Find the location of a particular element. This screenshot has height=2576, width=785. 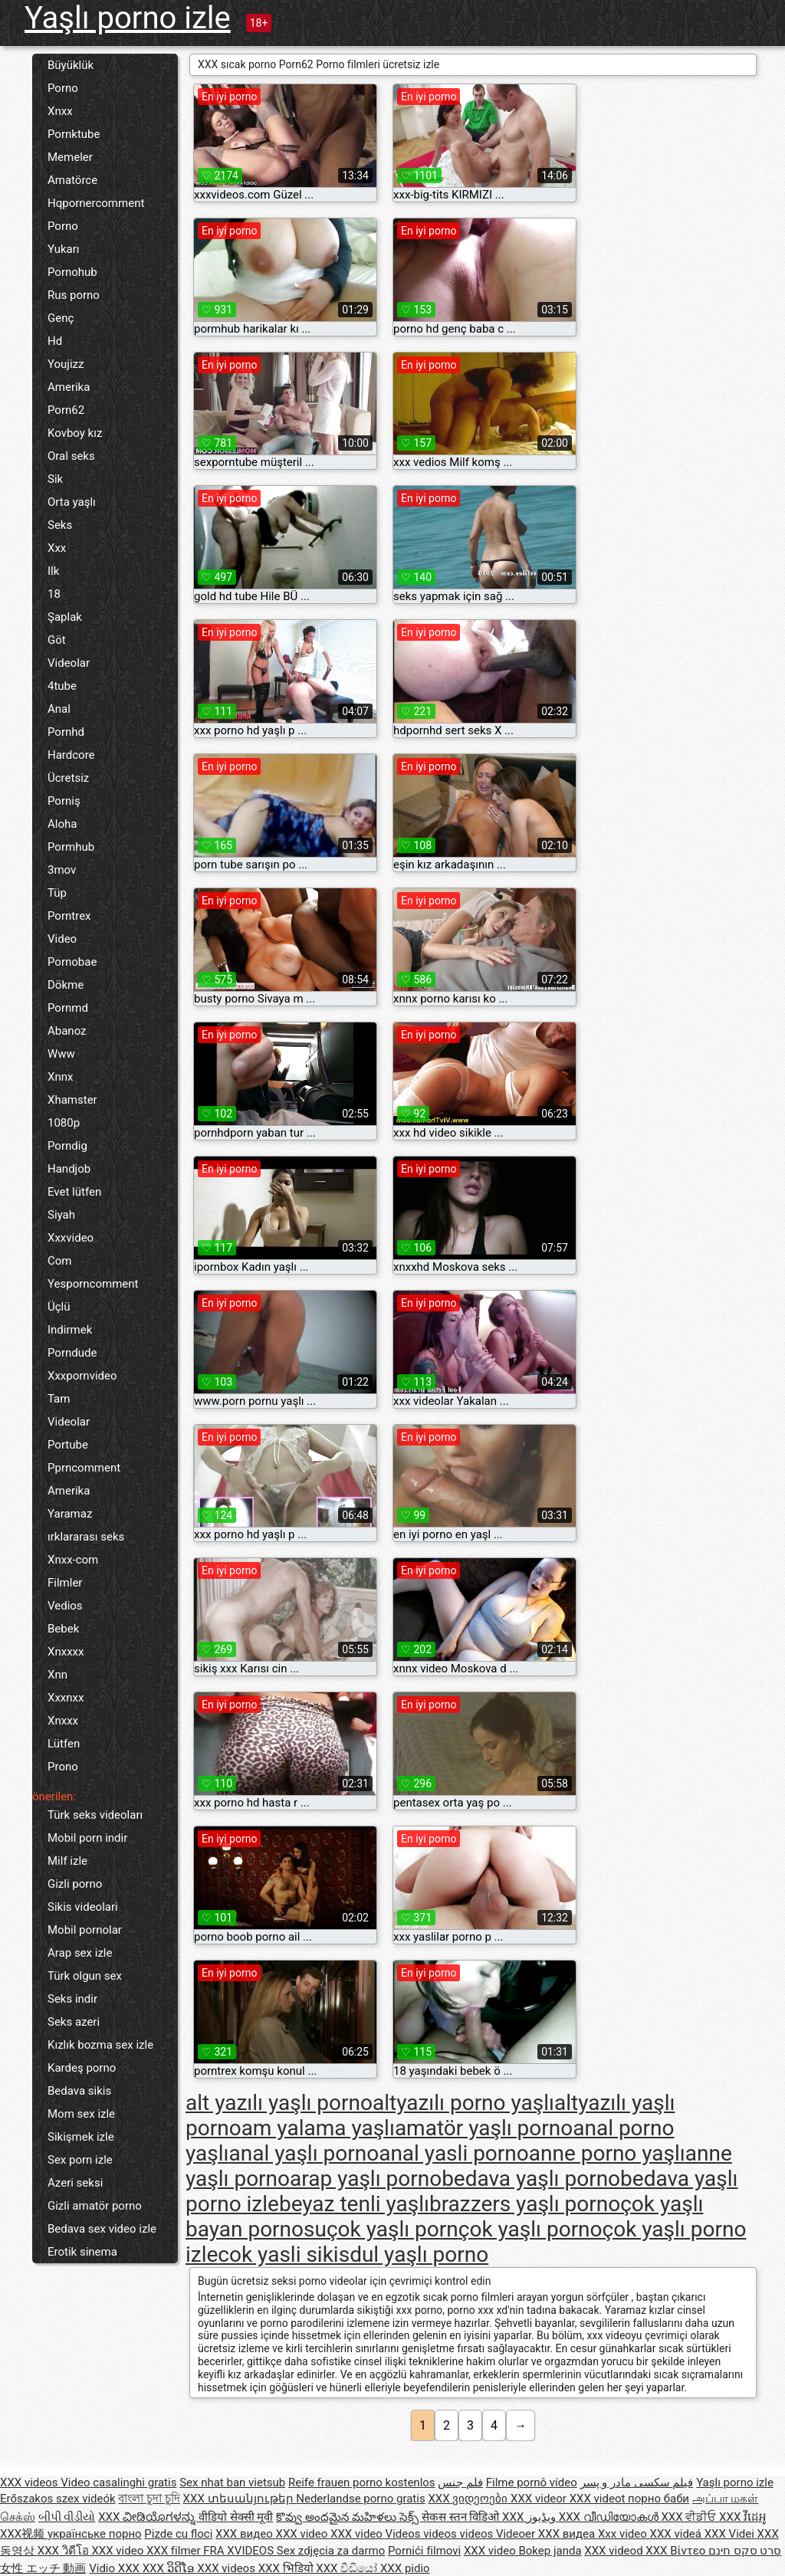

Yukarı is located at coordinates (64, 249).